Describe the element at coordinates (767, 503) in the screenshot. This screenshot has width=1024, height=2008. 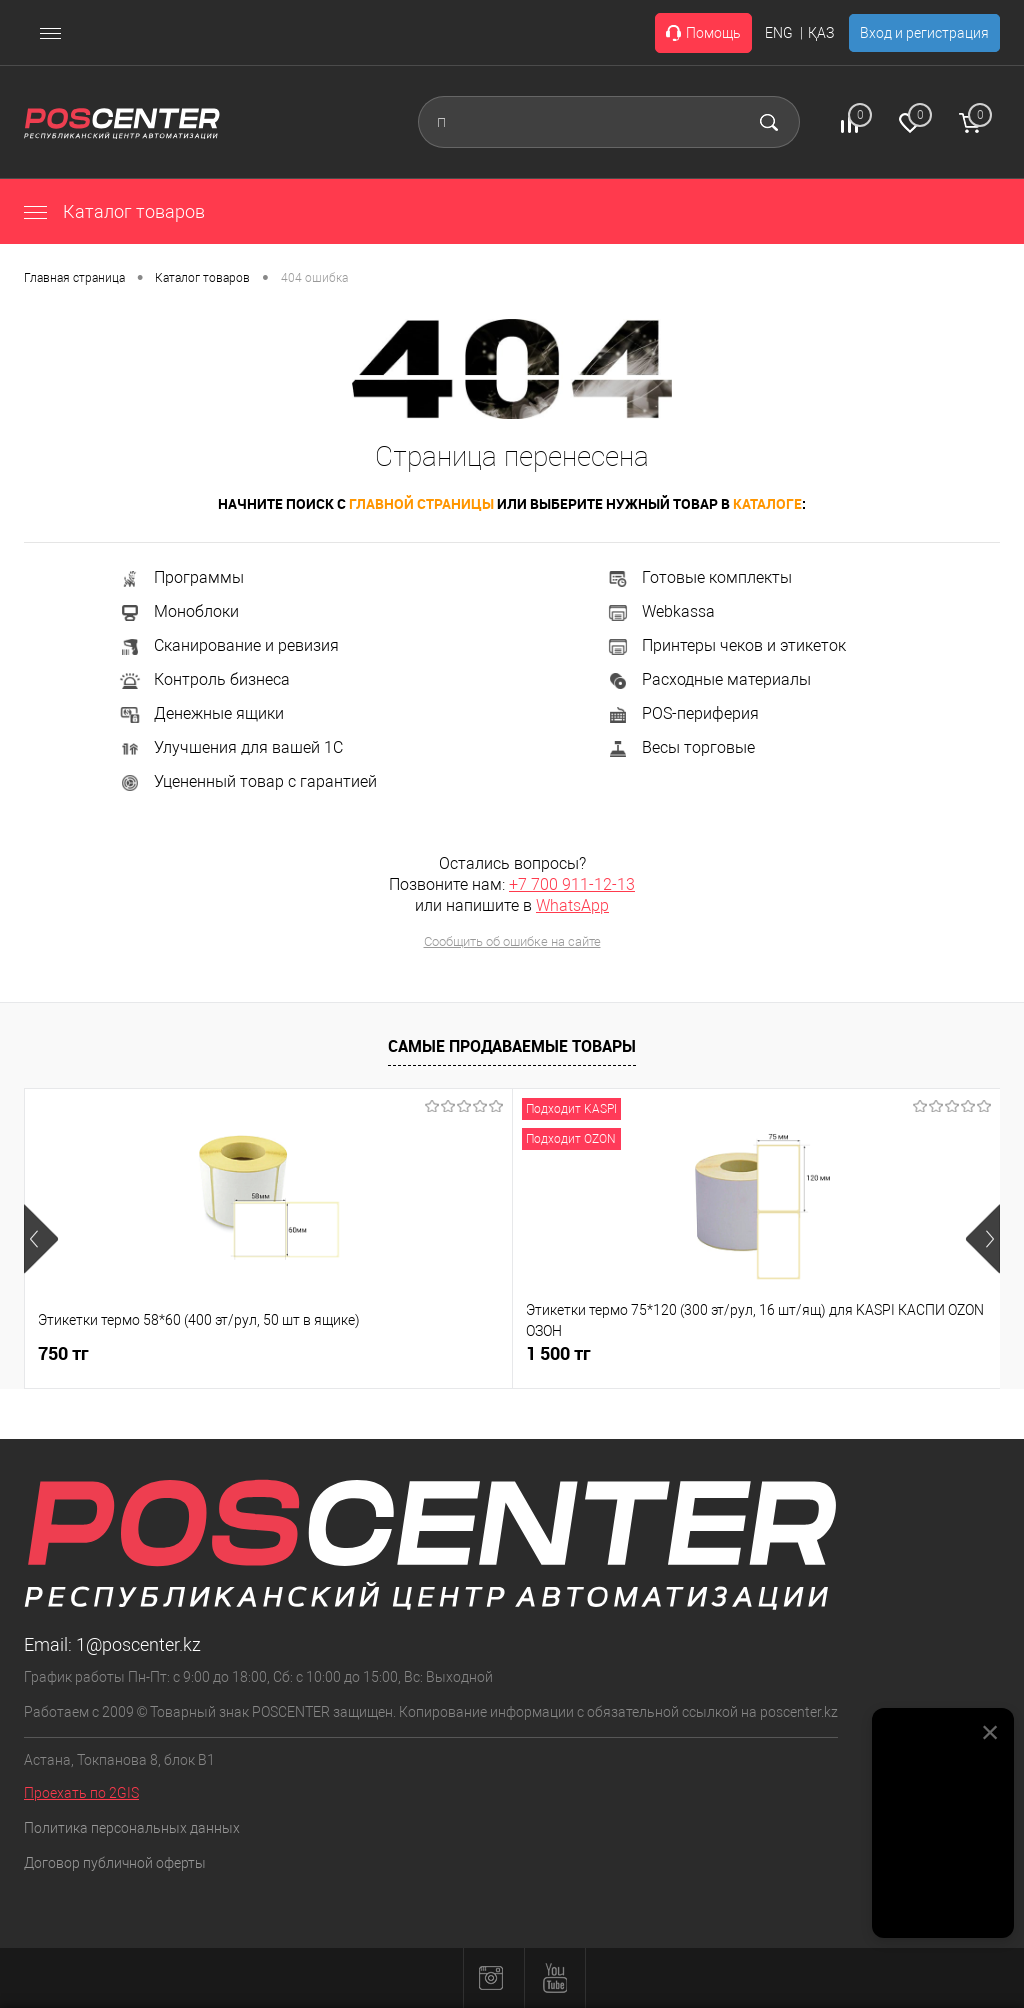
I see `каталоге` at that location.